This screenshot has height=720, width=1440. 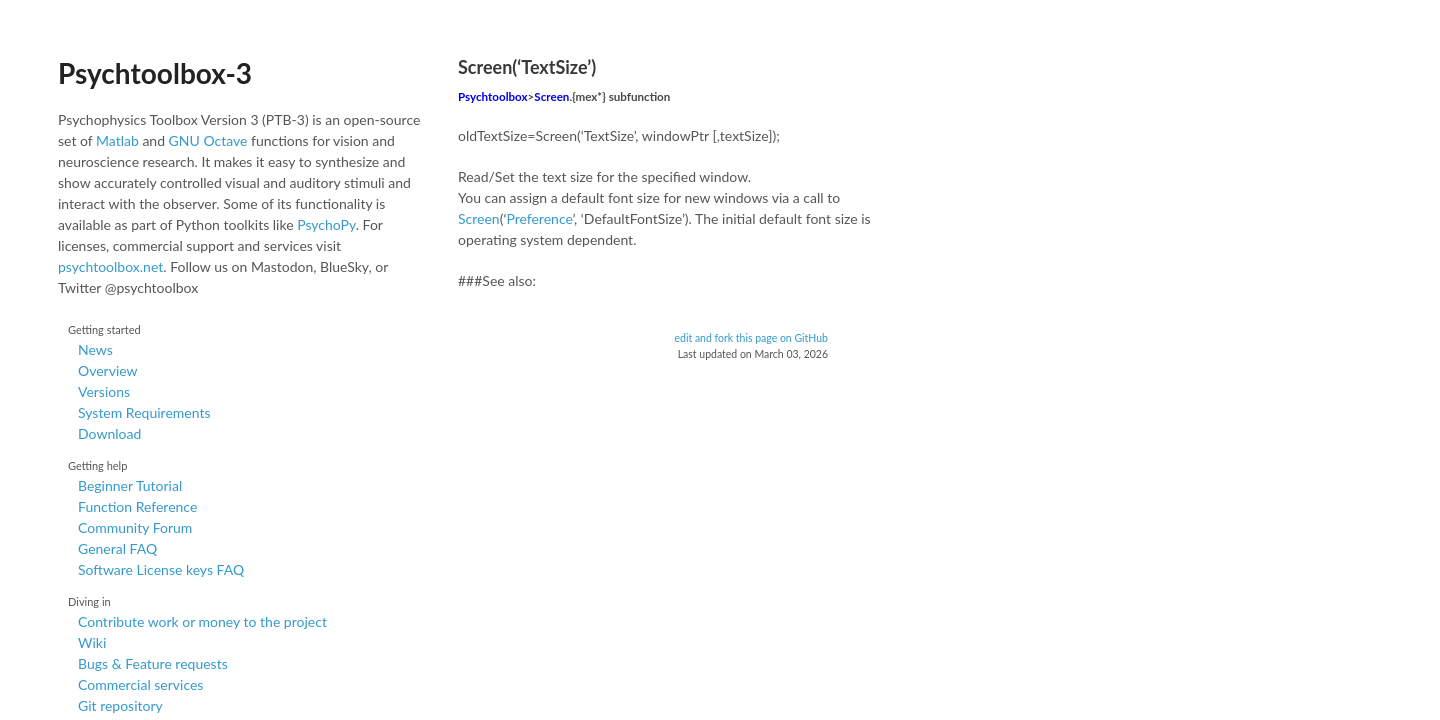 What do you see at coordinates (751, 338) in the screenshot?
I see `edit and fork this page on GitHub` at bounding box center [751, 338].